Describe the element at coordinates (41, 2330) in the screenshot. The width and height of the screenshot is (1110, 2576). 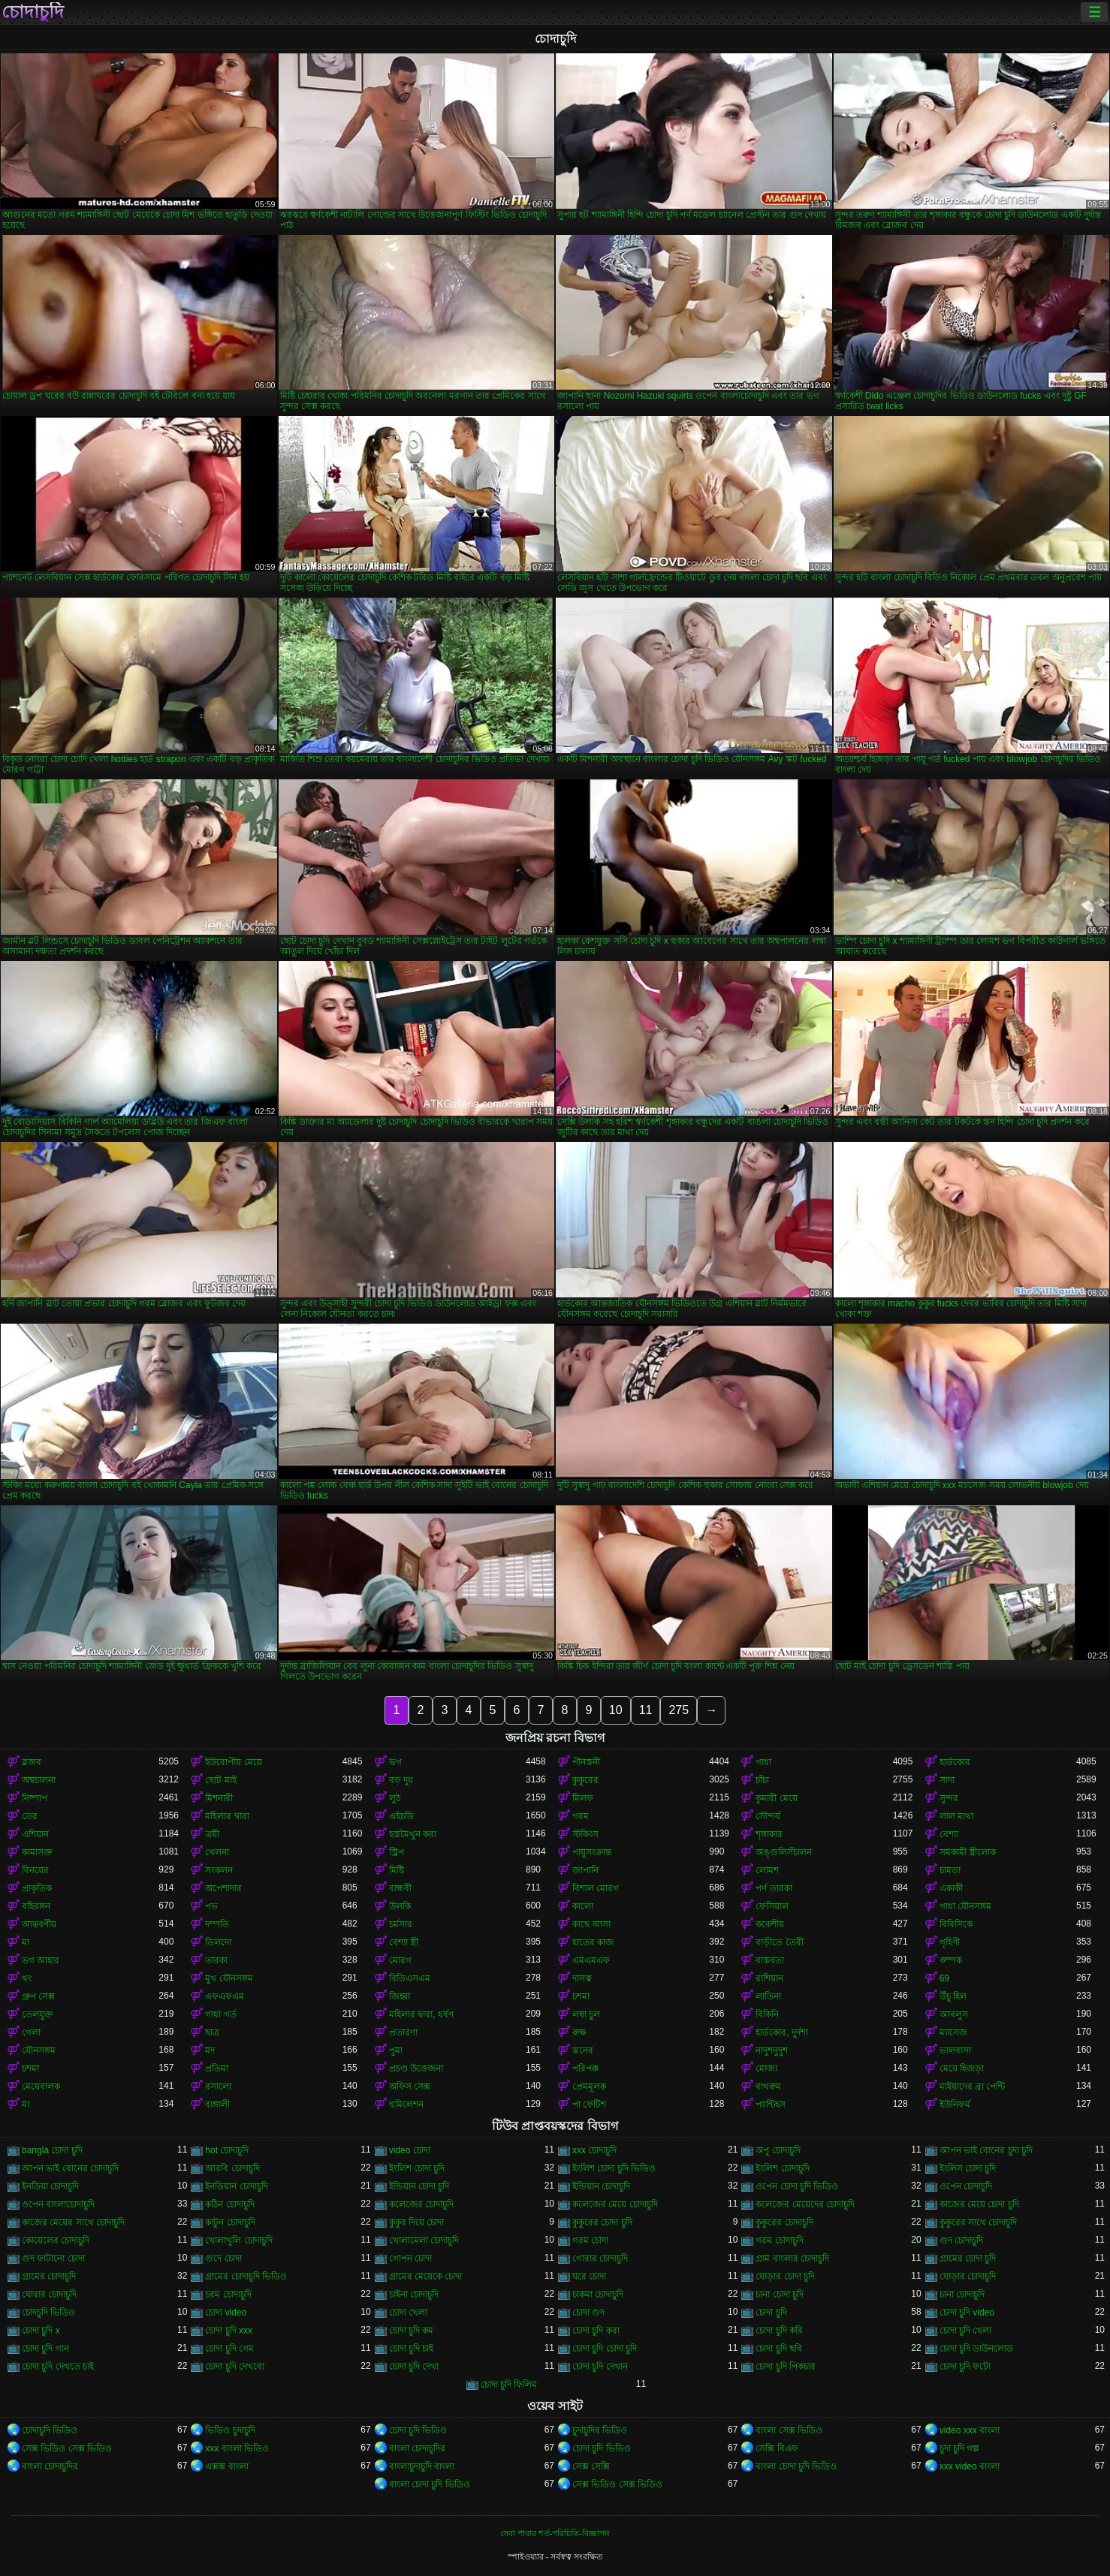
I see `চোদা চুদি x` at that location.